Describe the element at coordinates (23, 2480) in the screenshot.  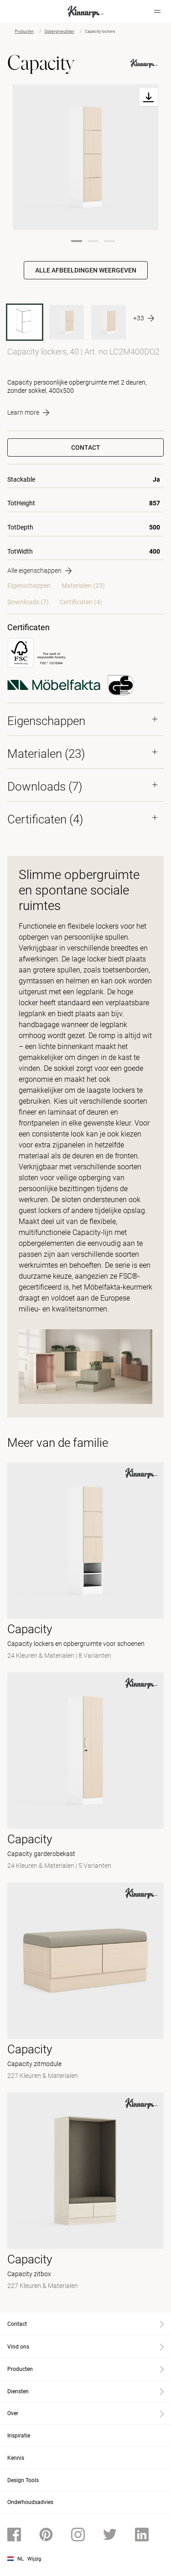
I see `Design Tools` at that location.